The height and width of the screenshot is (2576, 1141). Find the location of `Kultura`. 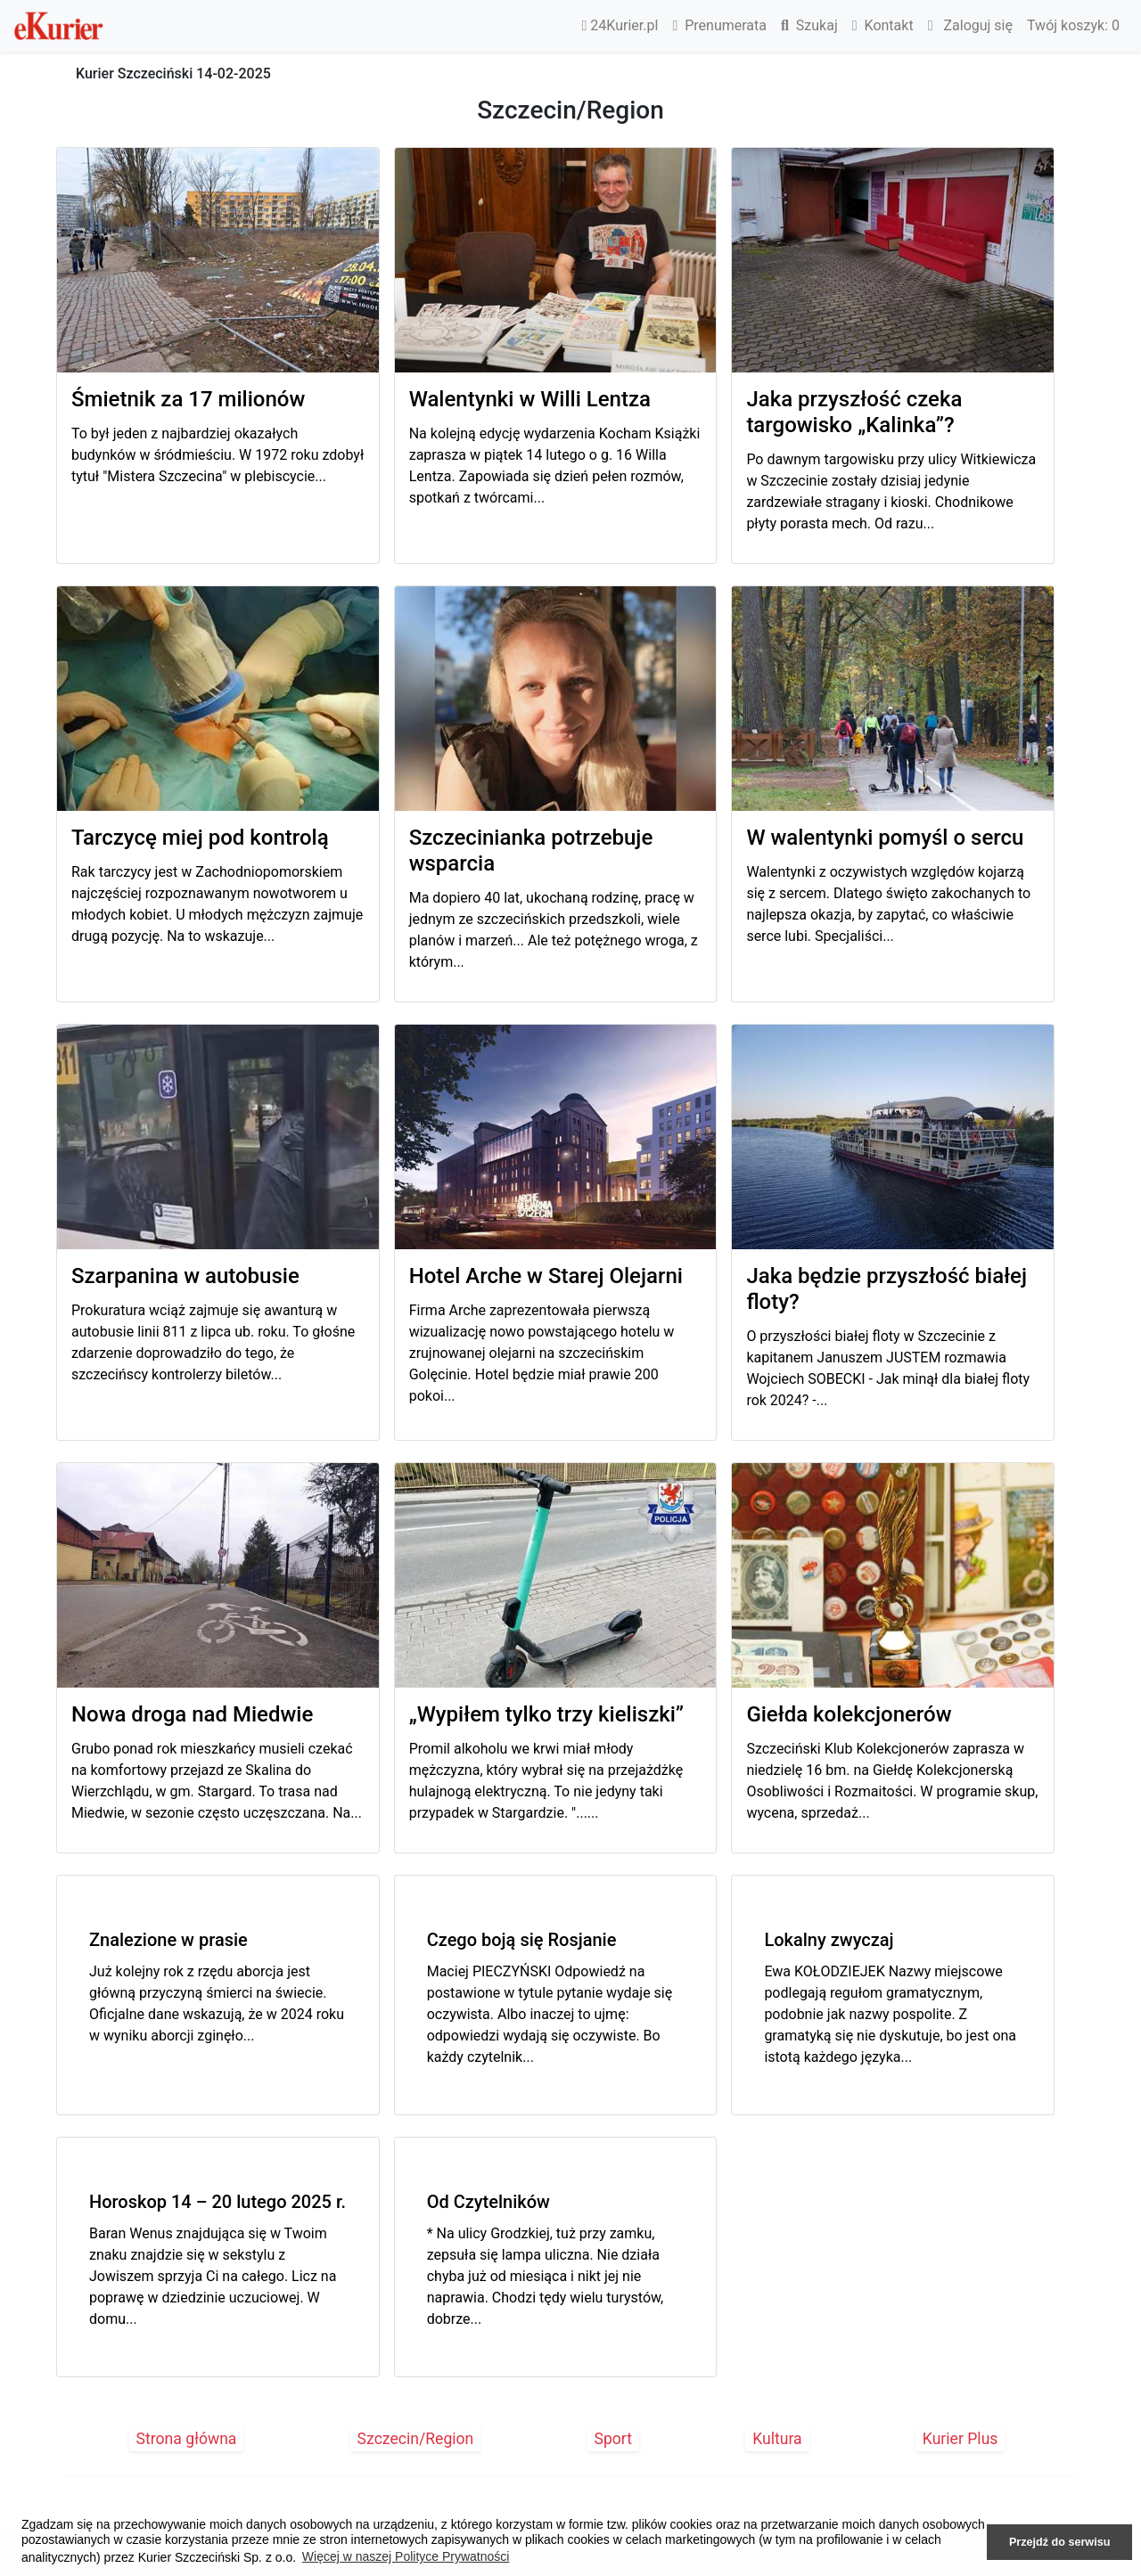

Kultura is located at coordinates (776, 2439).